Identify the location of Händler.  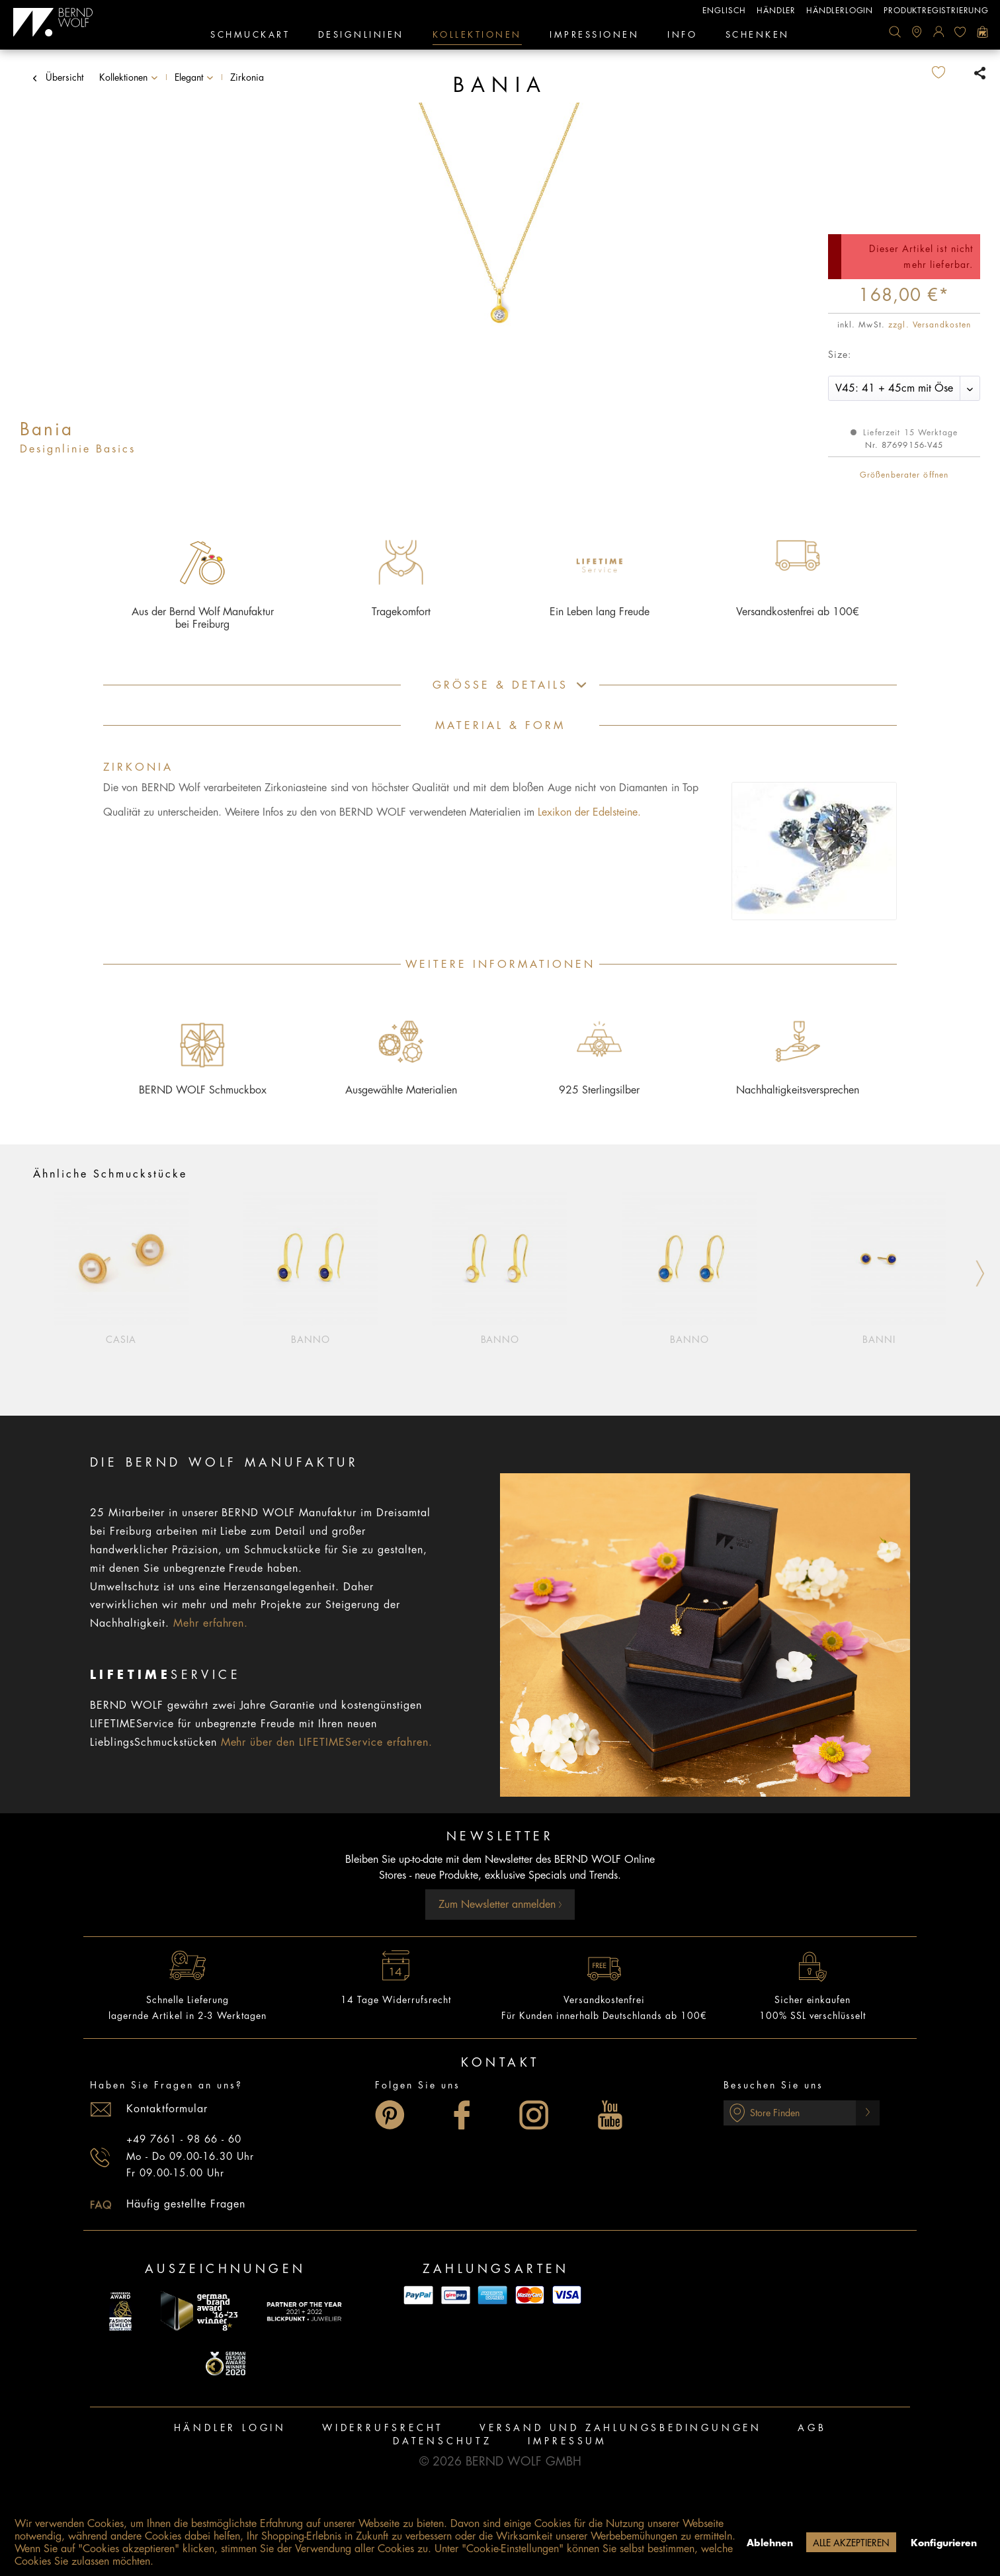
(776, 11).